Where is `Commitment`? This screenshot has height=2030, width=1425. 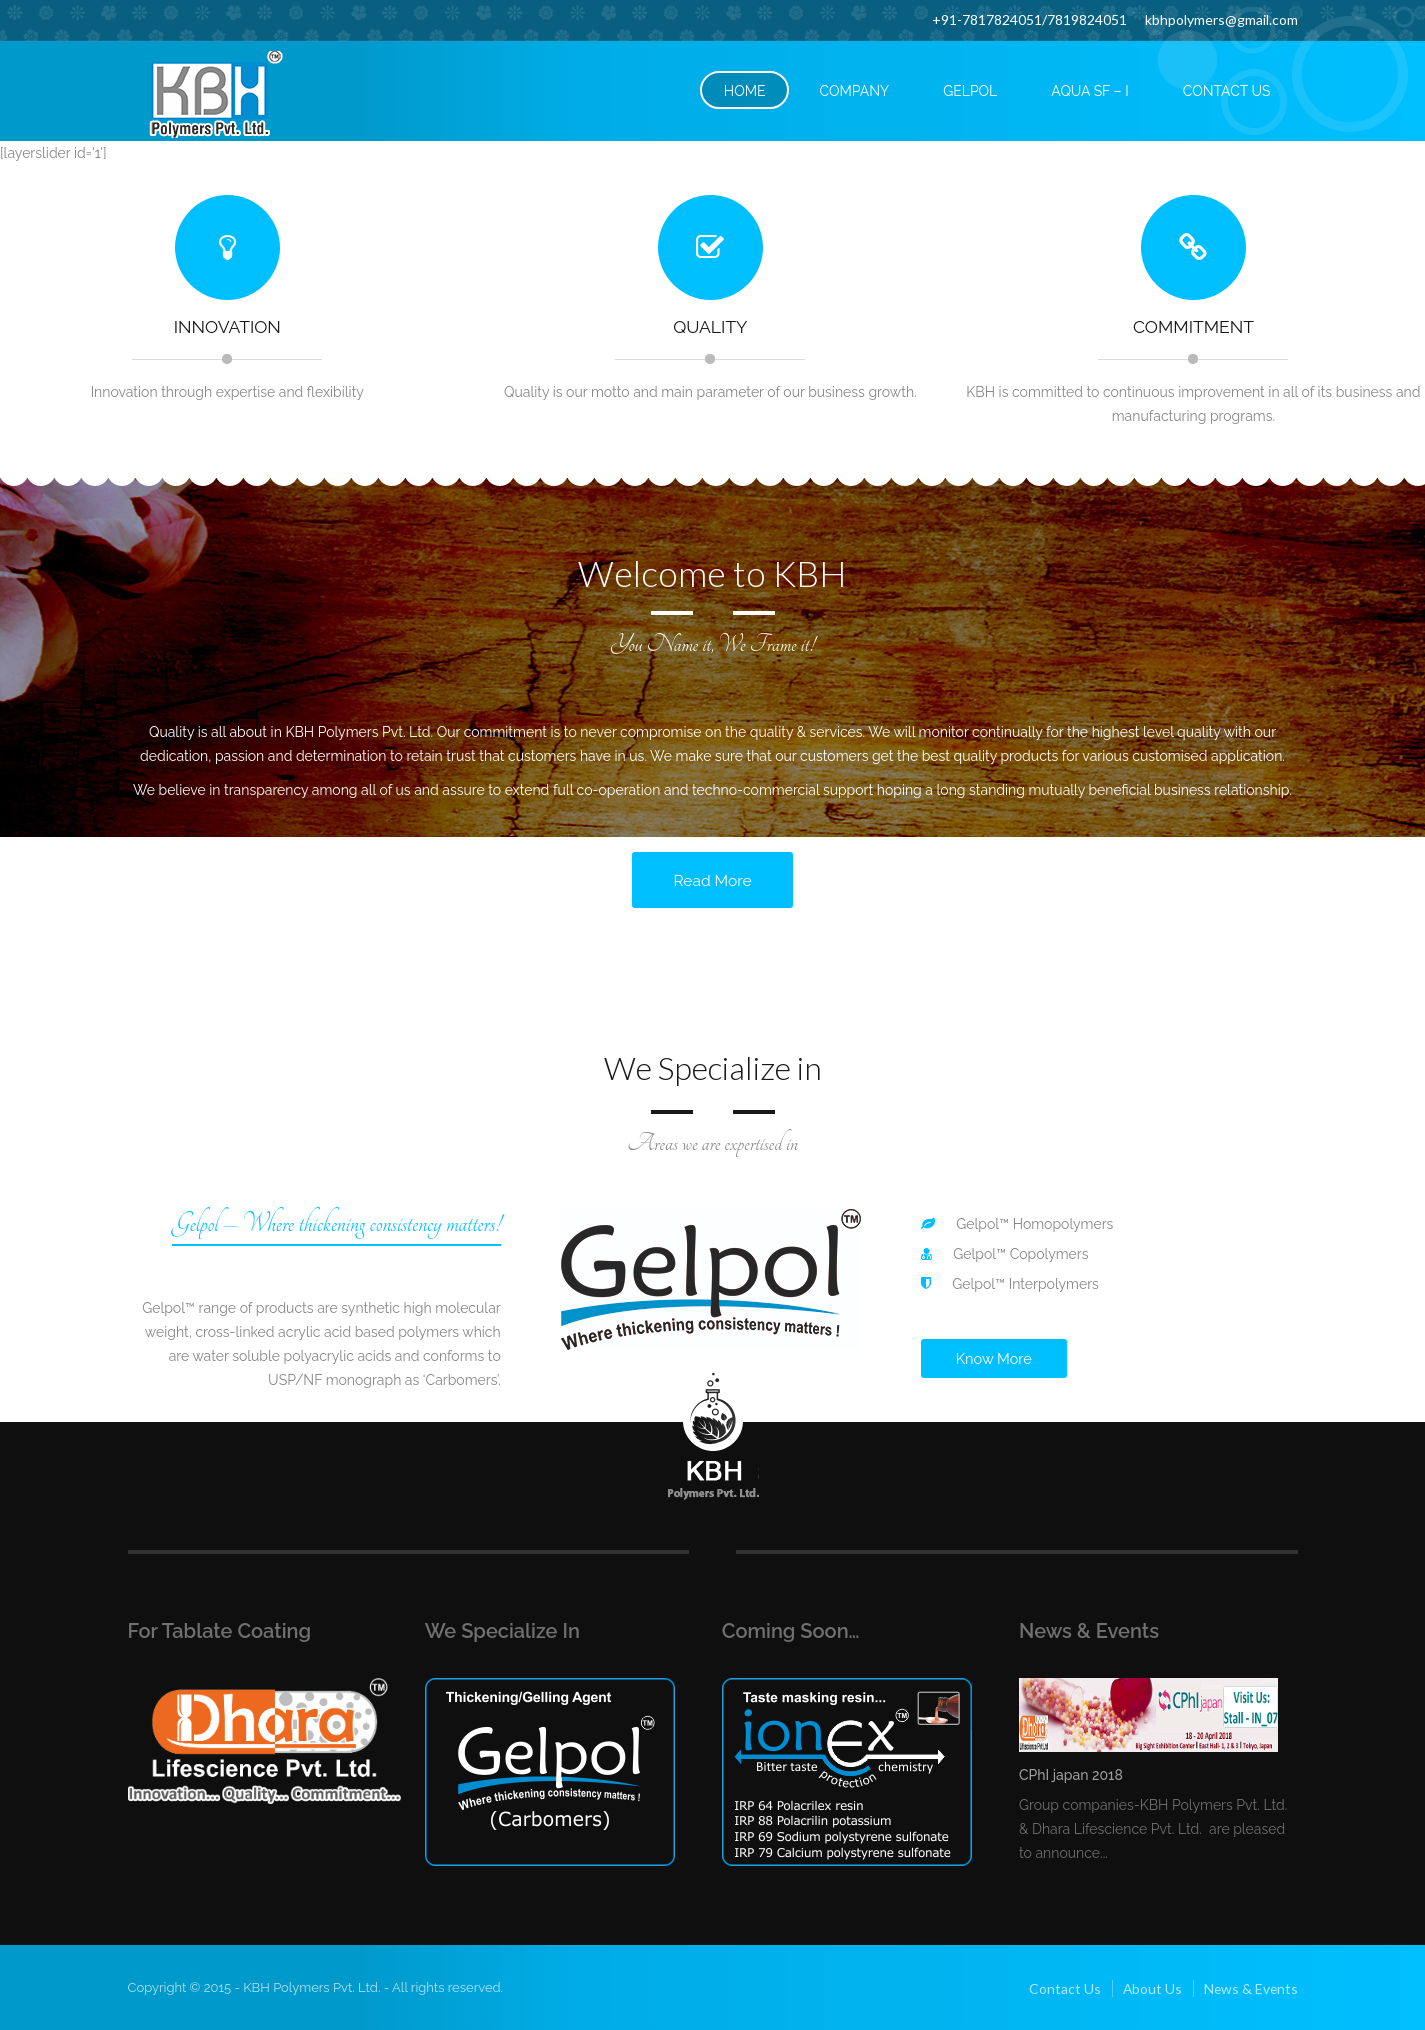
Commitment is located at coordinates (1193, 326).